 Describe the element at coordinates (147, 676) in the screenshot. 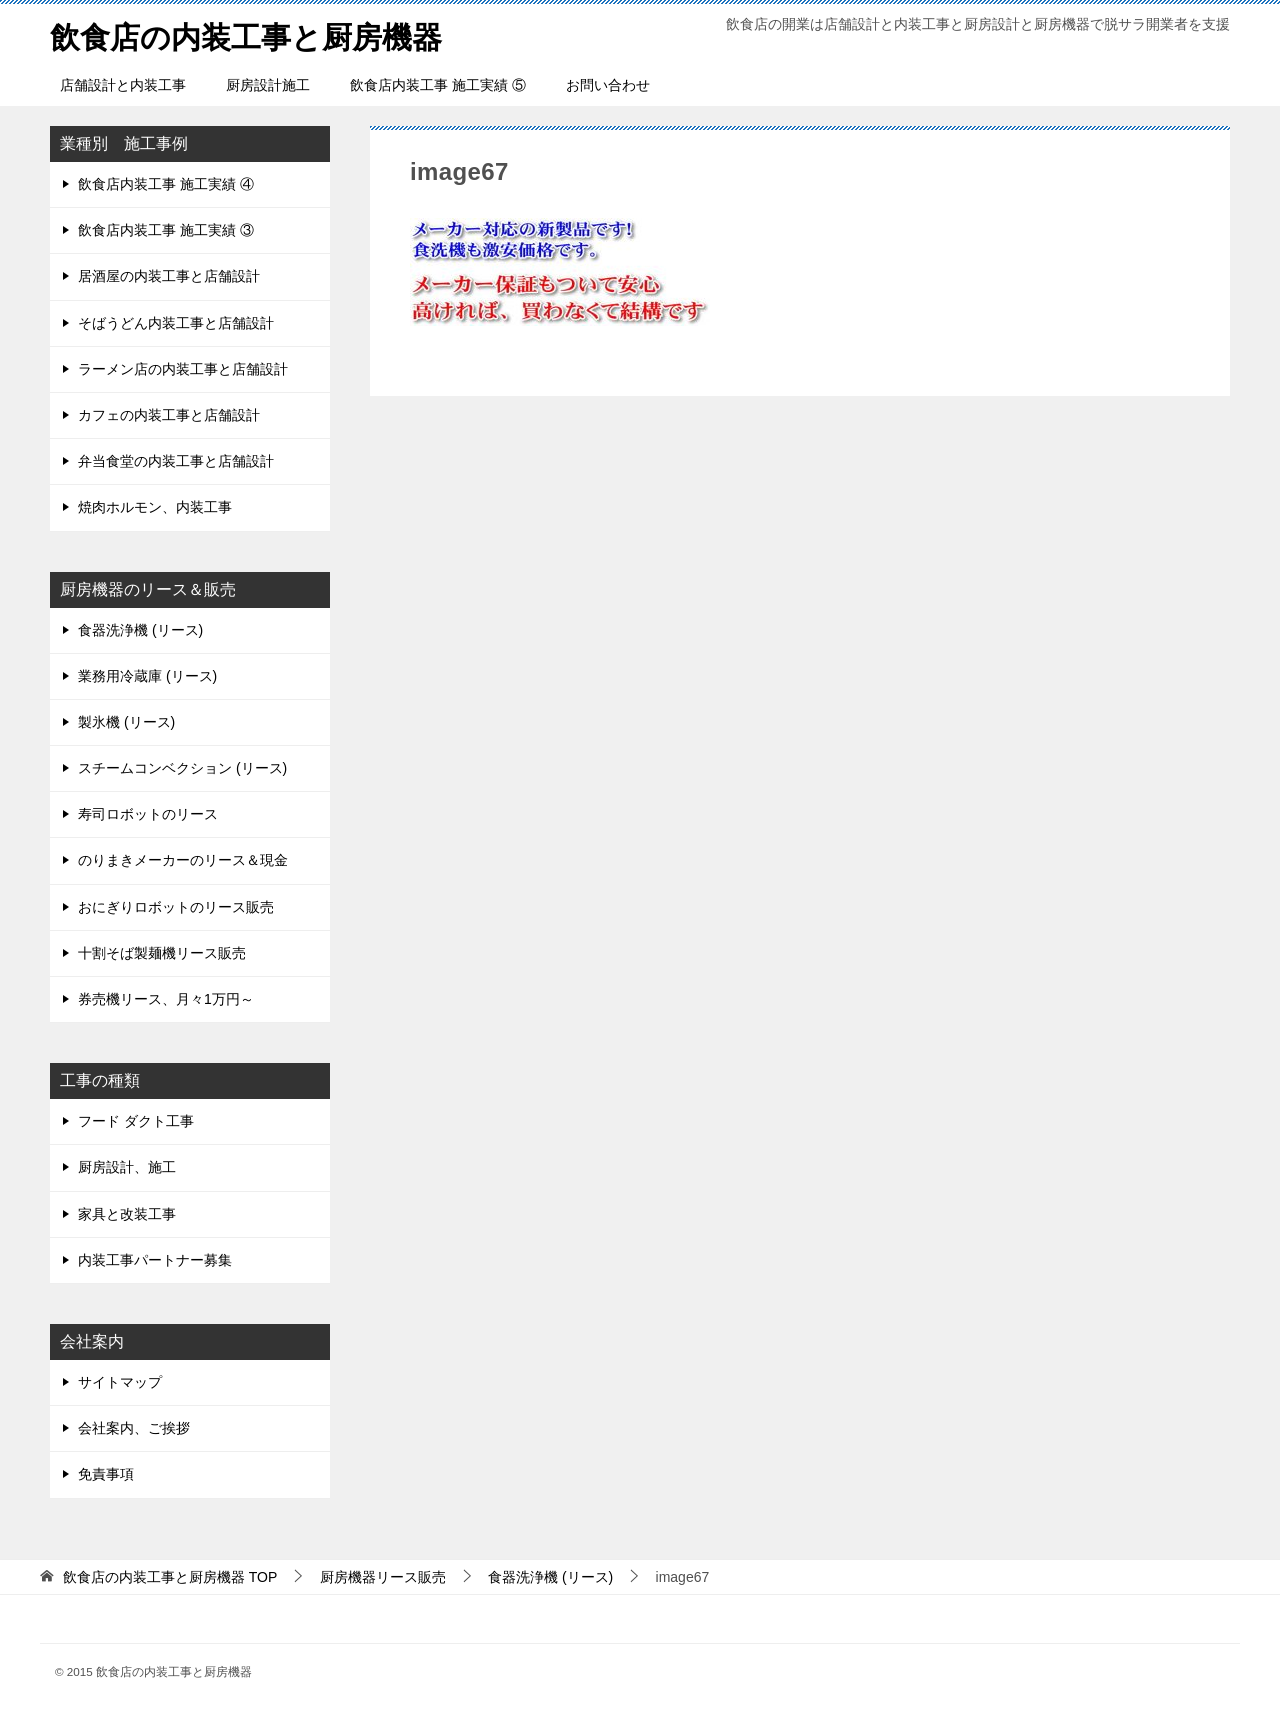

I see `業務用冷蔵庫 (リース)` at that location.